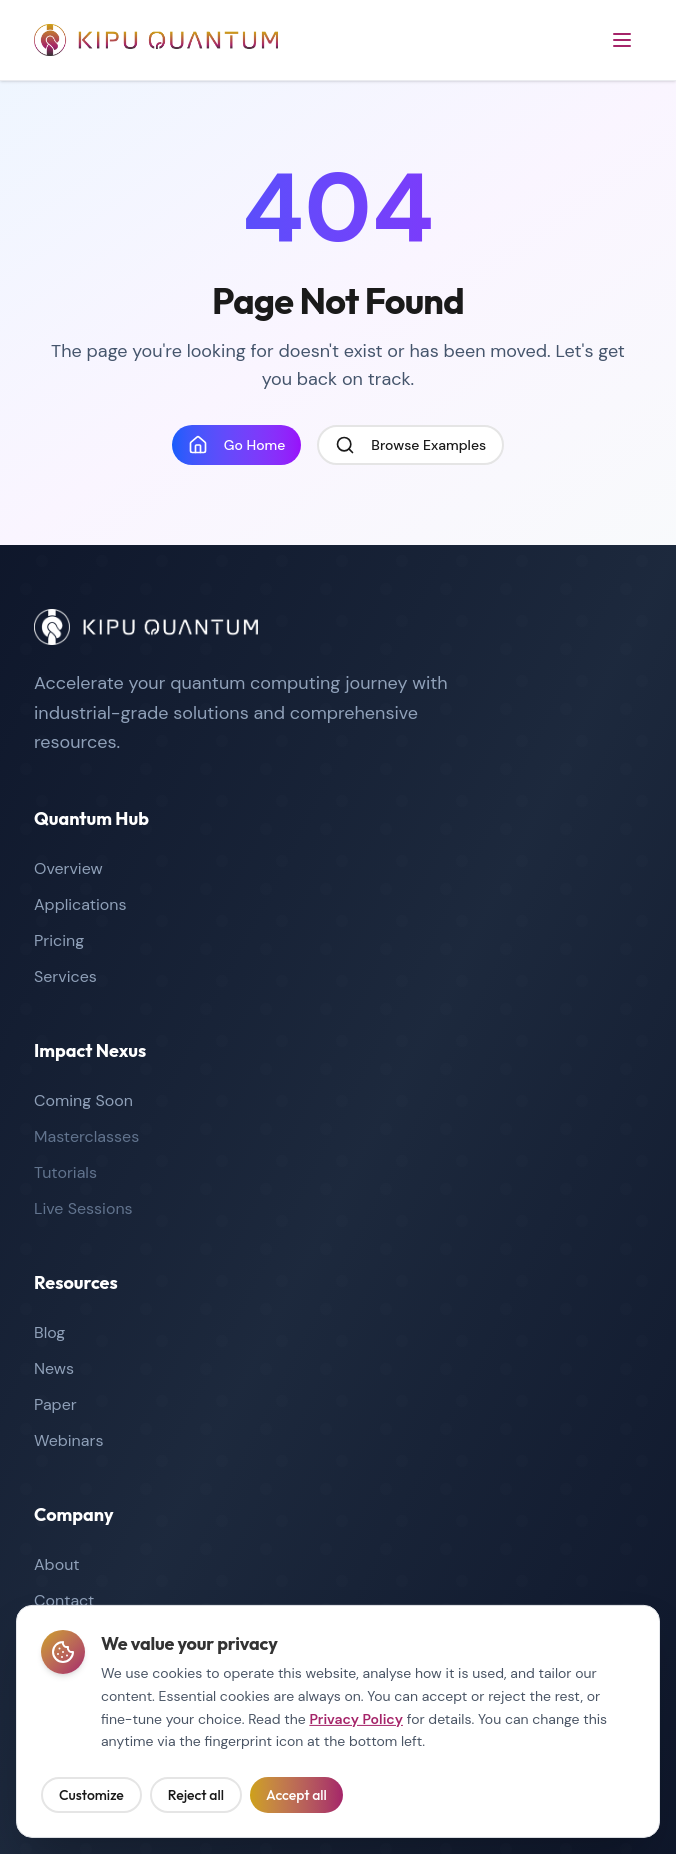 The height and width of the screenshot is (1854, 676). Describe the element at coordinates (196, 1798) in the screenshot. I see `Reject all` at that location.